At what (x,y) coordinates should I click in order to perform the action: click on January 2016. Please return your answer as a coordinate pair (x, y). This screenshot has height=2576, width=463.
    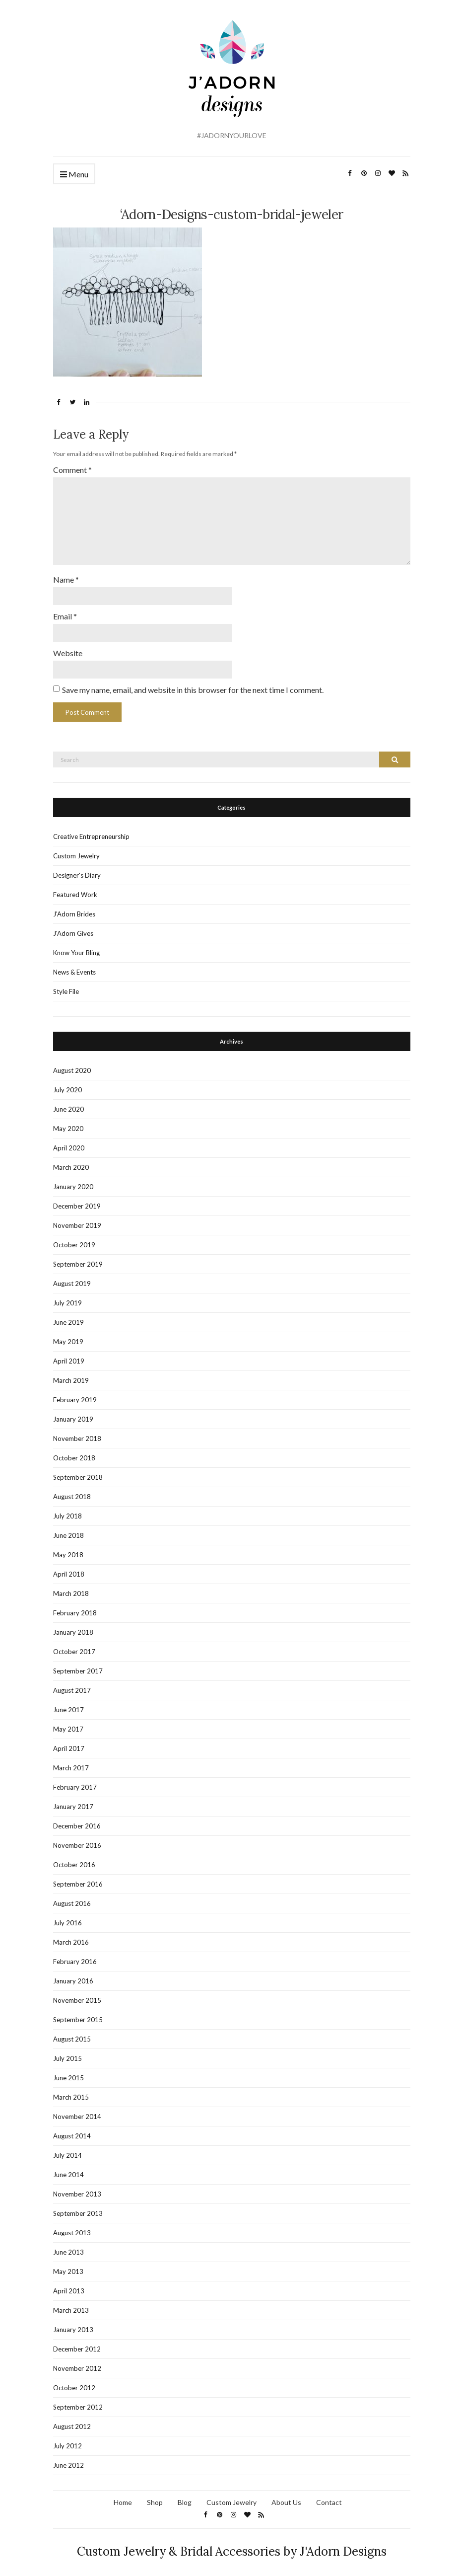
    Looking at the image, I should click on (73, 1975).